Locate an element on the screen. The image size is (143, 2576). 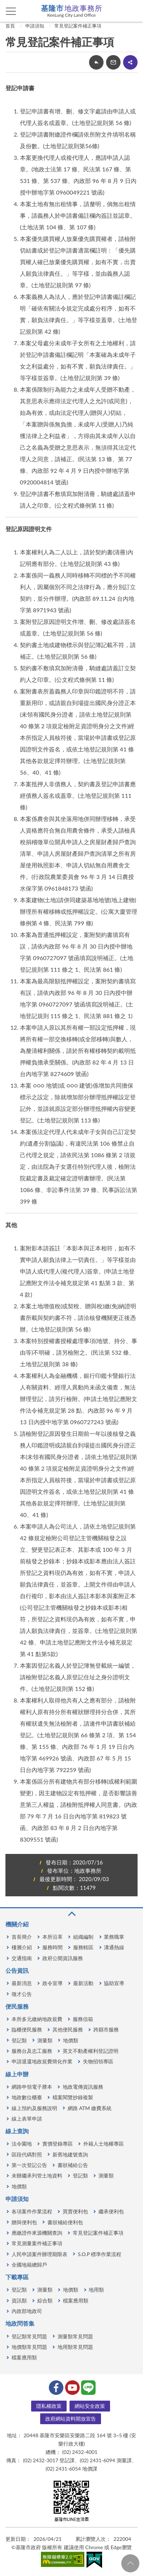
測量類常見問題 is located at coordinates (75, 2336).